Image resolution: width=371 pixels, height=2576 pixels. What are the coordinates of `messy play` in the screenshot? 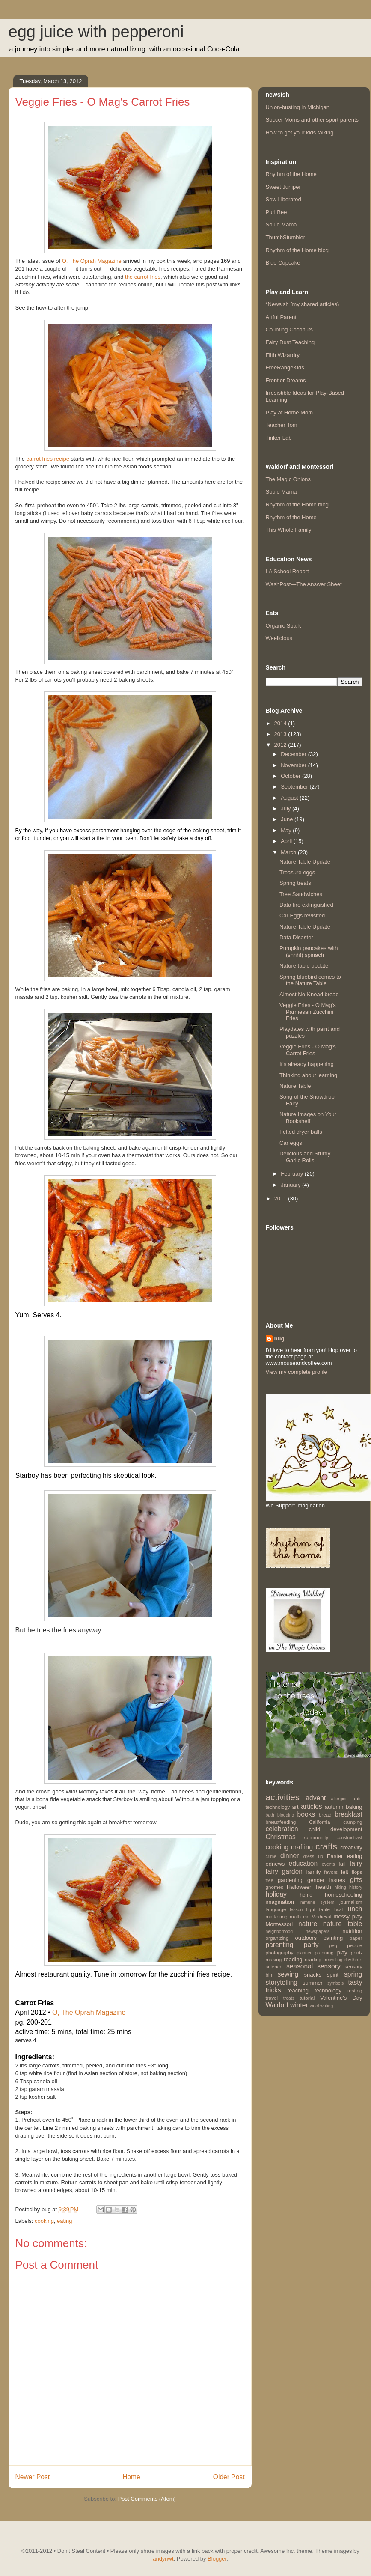 It's located at (348, 1916).